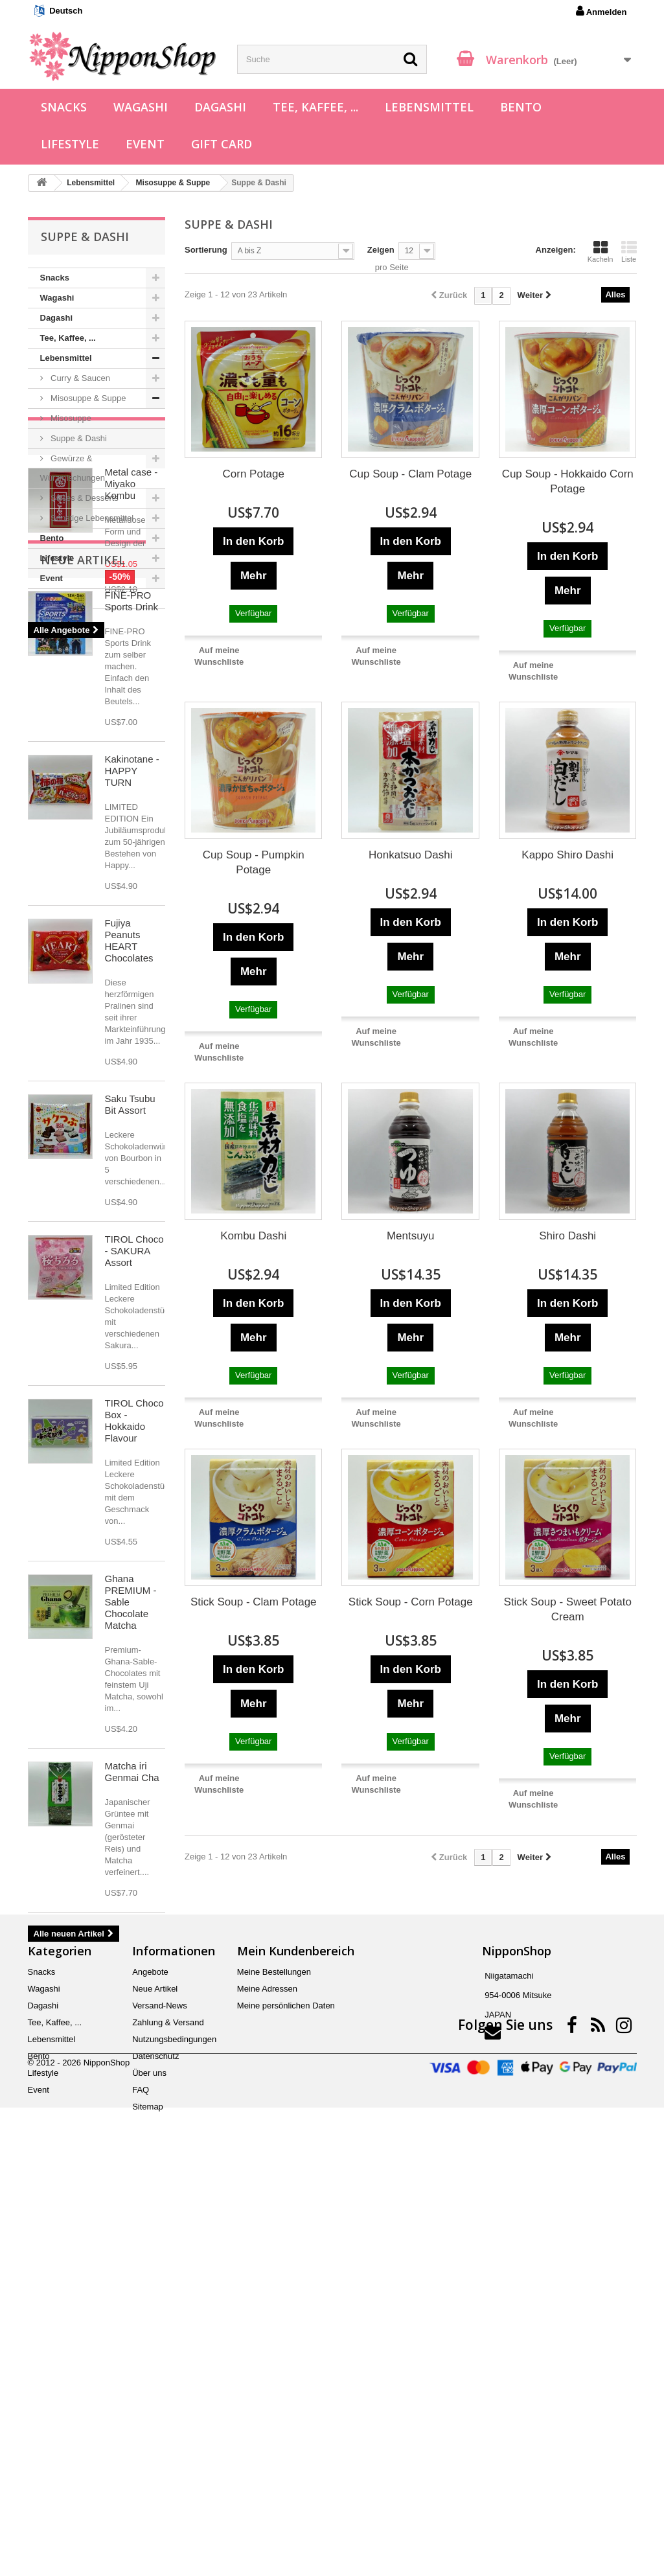 This screenshot has height=2576, width=664. I want to click on TIROL Choco - SAKURA Assort, so click(134, 1559).